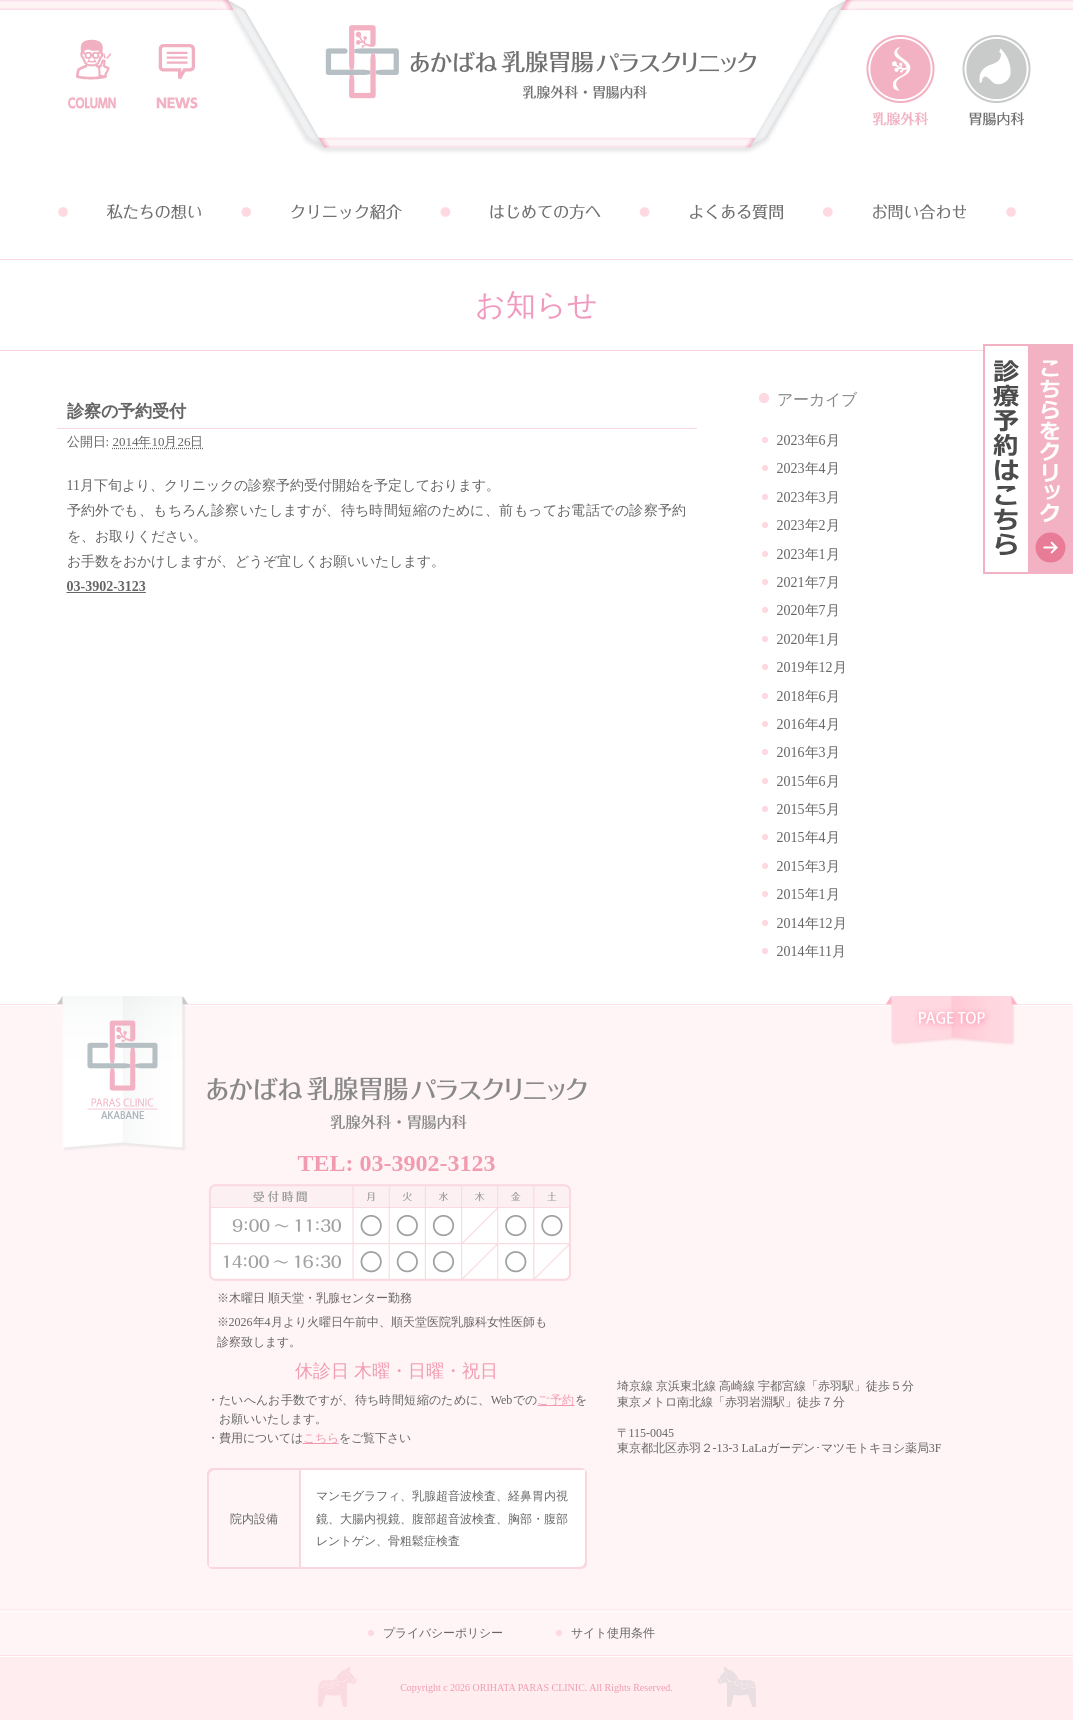 The image size is (1073, 1720). I want to click on 2020年7月, so click(808, 610).